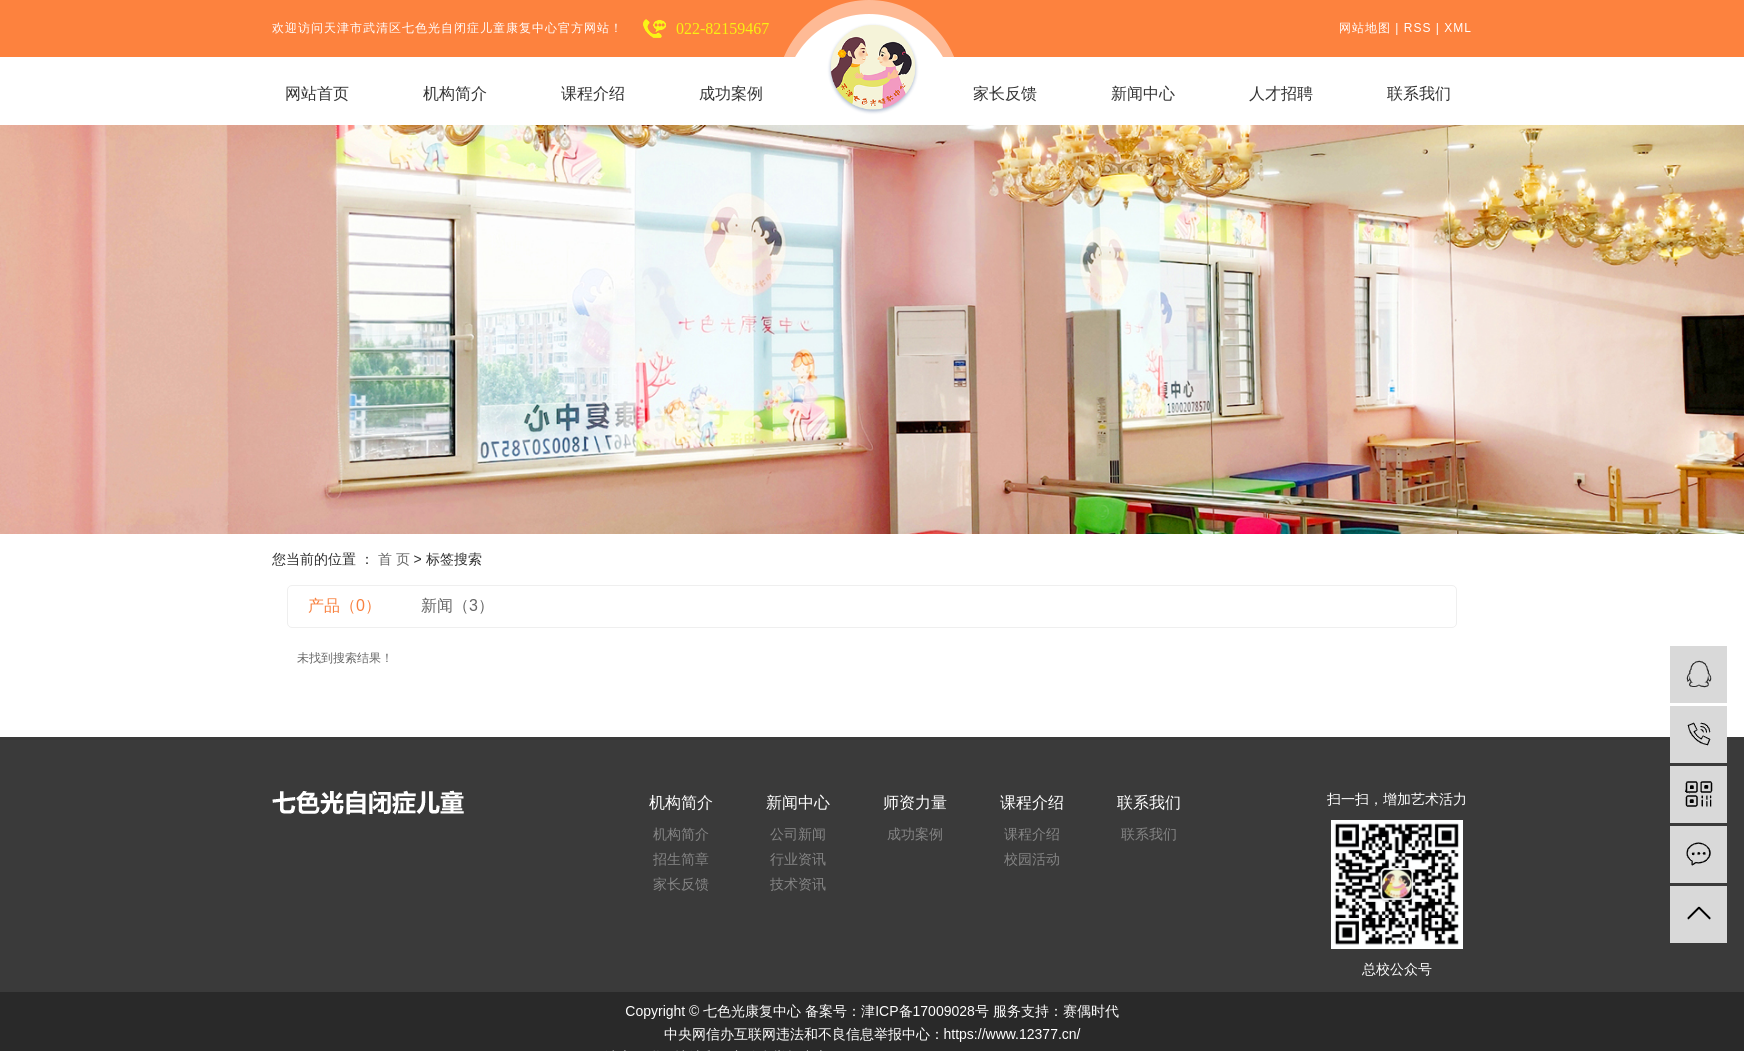  What do you see at coordinates (1418, 28) in the screenshot?
I see `RSS` at bounding box center [1418, 28].